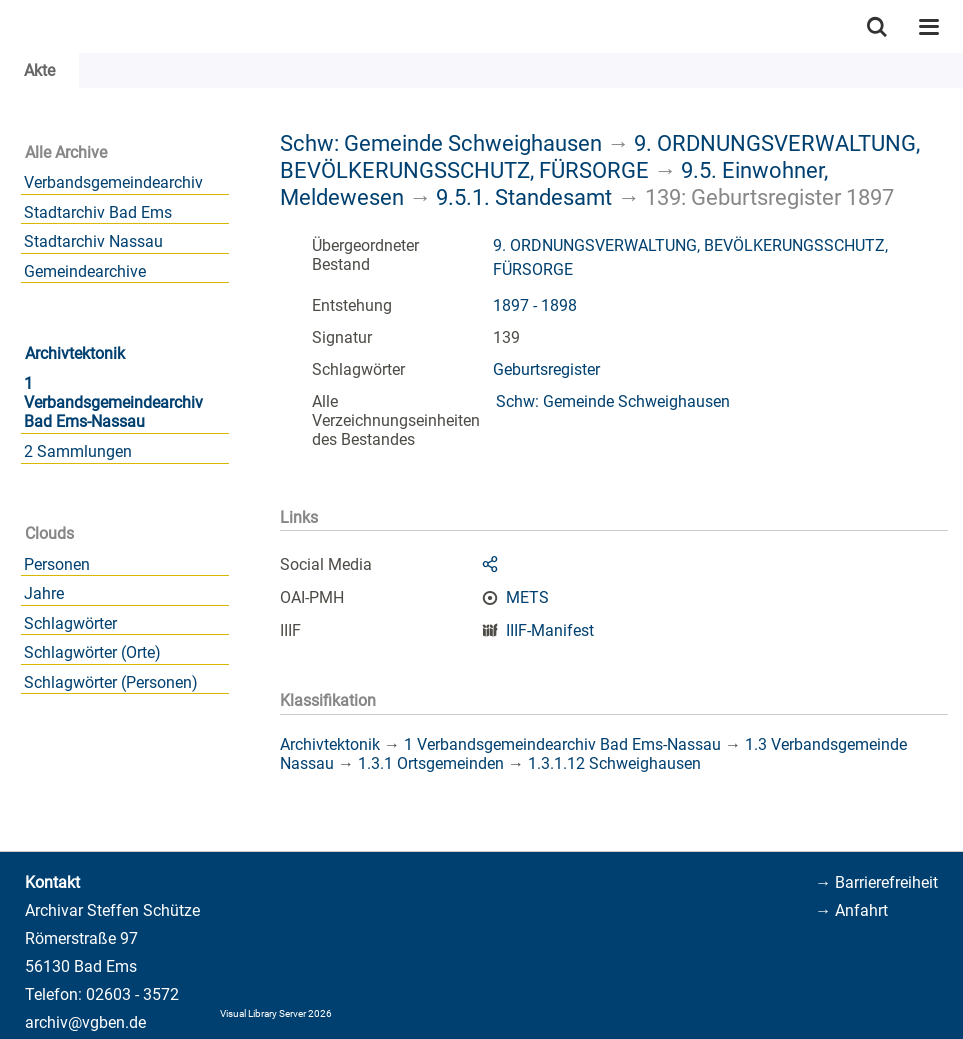 This screenshot has width=963, height=1039. Describe the element at coordinates (876, 882) in the screenshot. I see `→ Barrierefreiheit` at that location.